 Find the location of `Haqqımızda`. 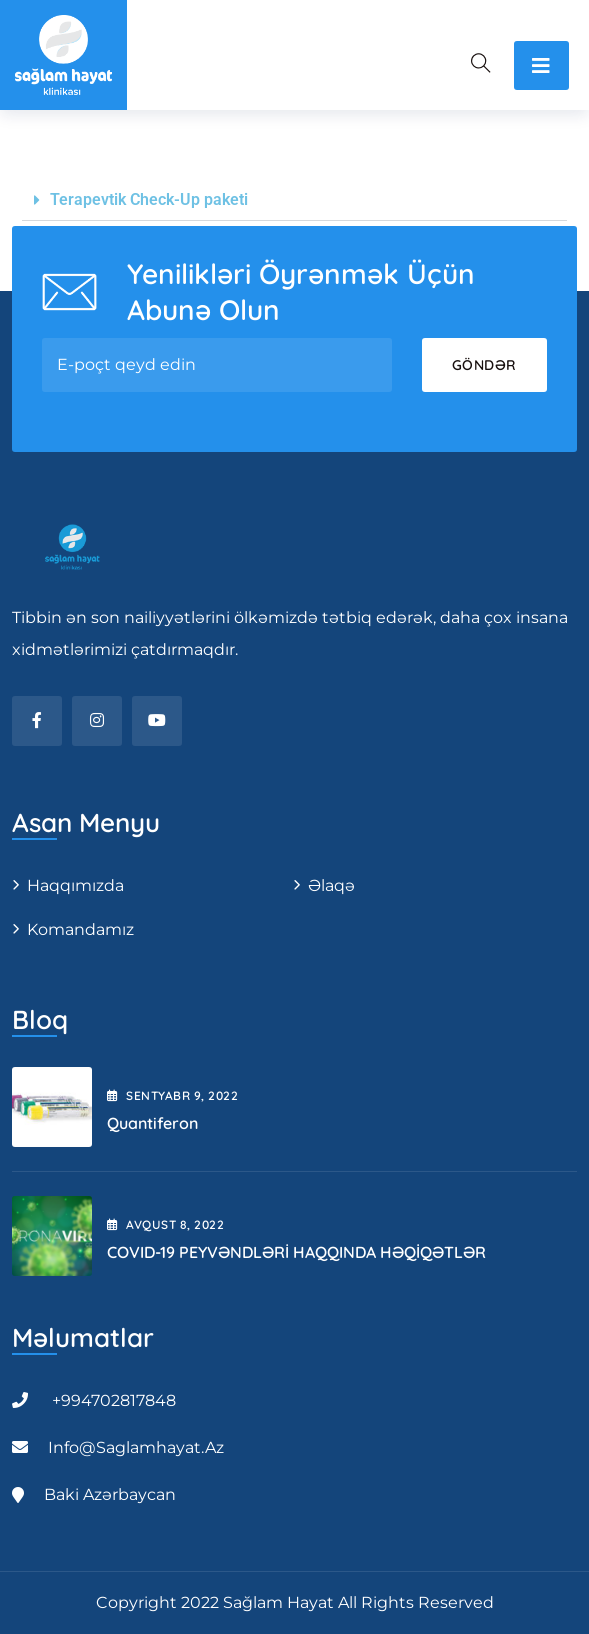

Haqqımızda is located at coordinates (75, 885).